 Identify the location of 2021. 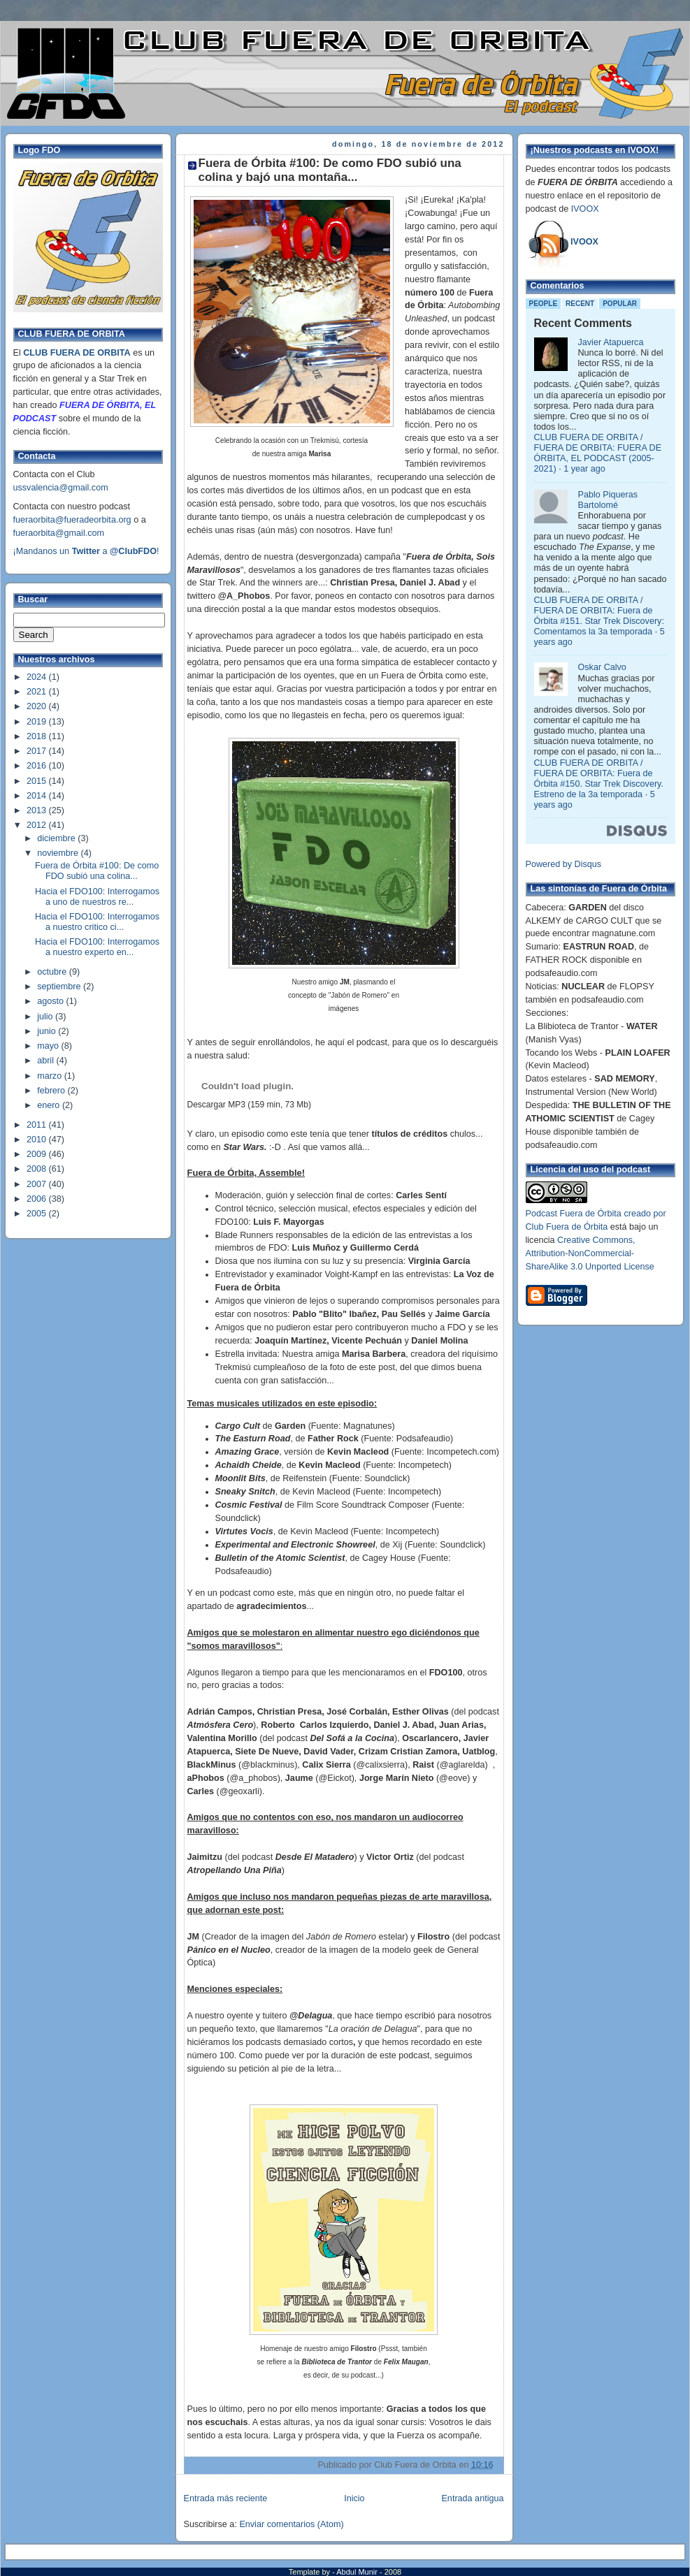
(38, 692).